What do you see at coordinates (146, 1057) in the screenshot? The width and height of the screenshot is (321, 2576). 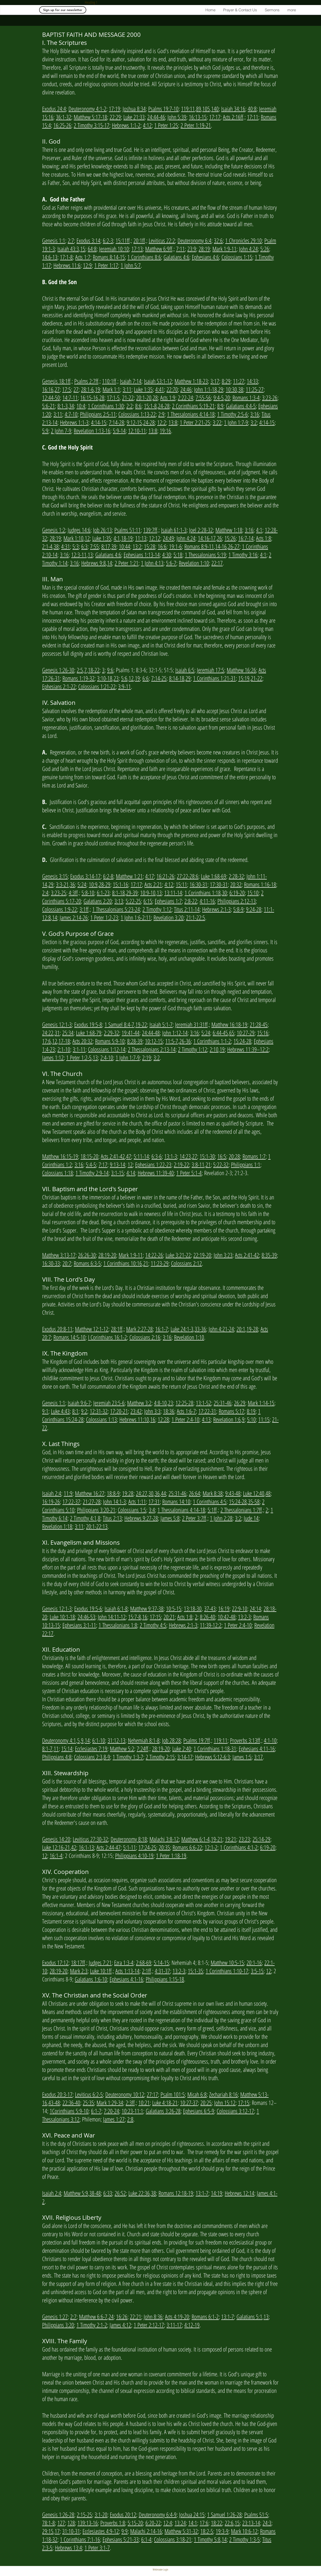 I see `2:19` at bounding box center [146, 1057].